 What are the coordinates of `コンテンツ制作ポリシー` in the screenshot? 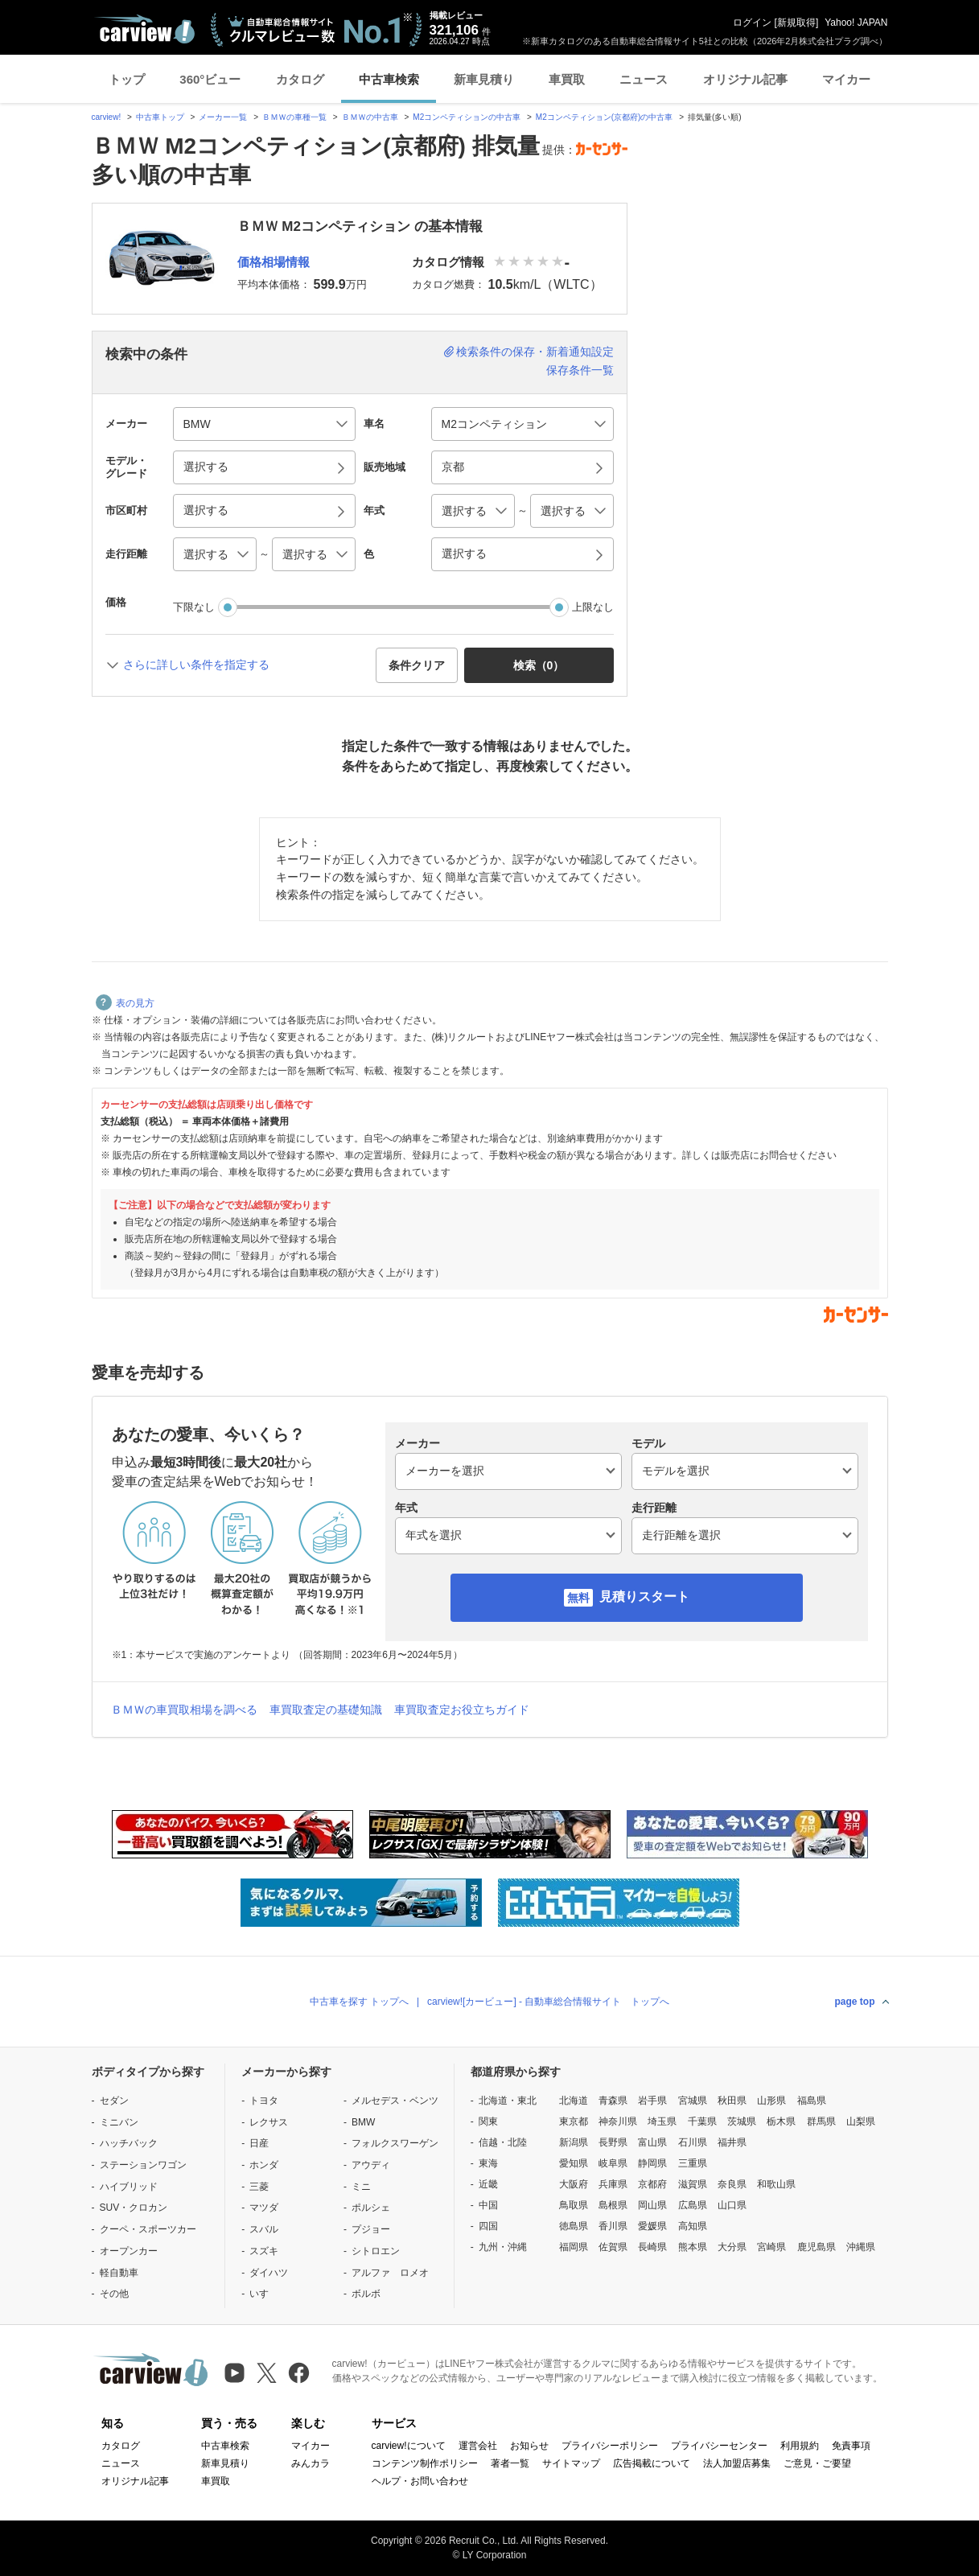 It's located at (425, 2463).